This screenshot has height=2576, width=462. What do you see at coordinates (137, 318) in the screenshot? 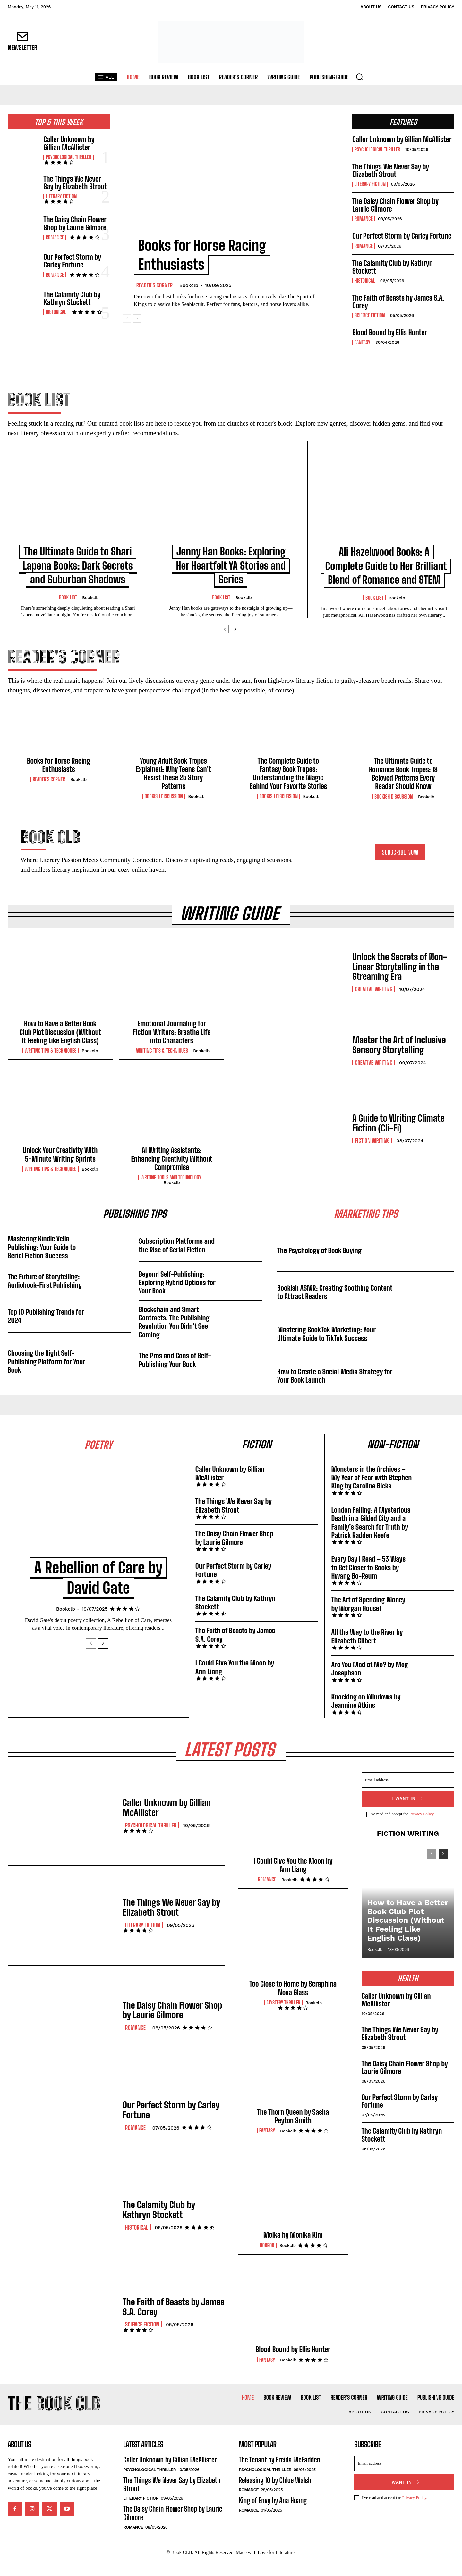
I see `[next-page]` at bounding box center [137, 318].